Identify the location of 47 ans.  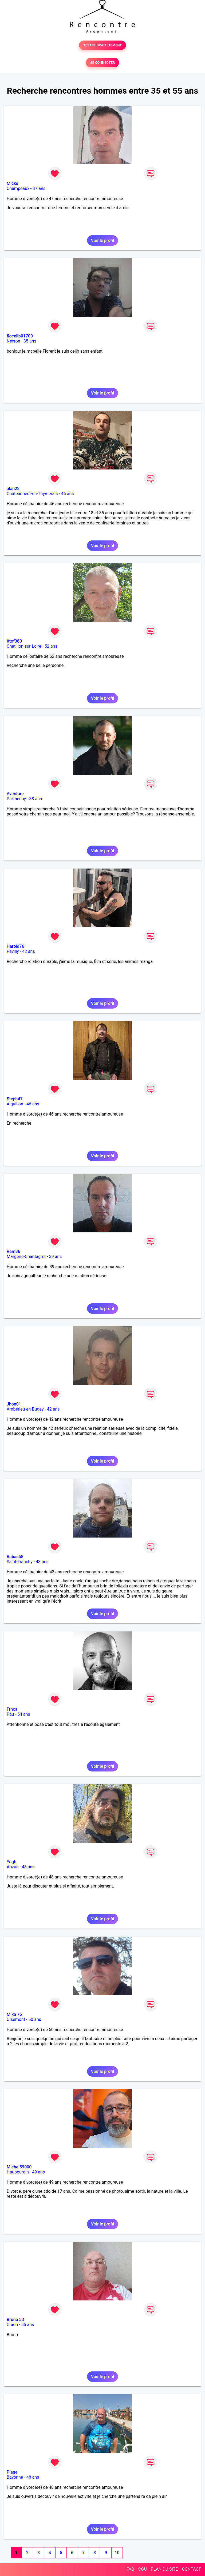
(39, 188).